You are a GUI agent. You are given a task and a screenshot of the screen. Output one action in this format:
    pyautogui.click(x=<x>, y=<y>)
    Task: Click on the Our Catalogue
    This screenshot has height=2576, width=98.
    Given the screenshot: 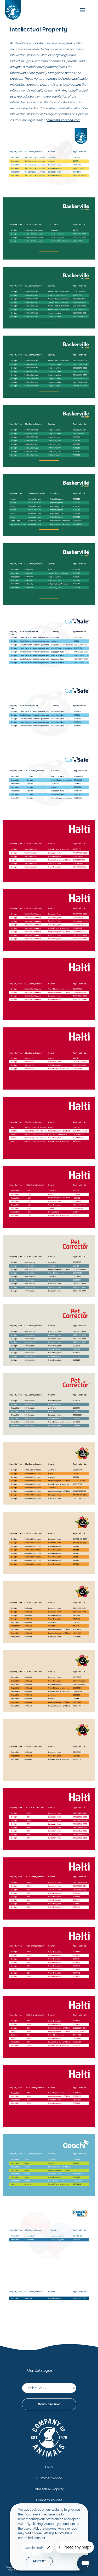 What is the action you would take?
    pyautogui.click(x=39, y=2370)
    